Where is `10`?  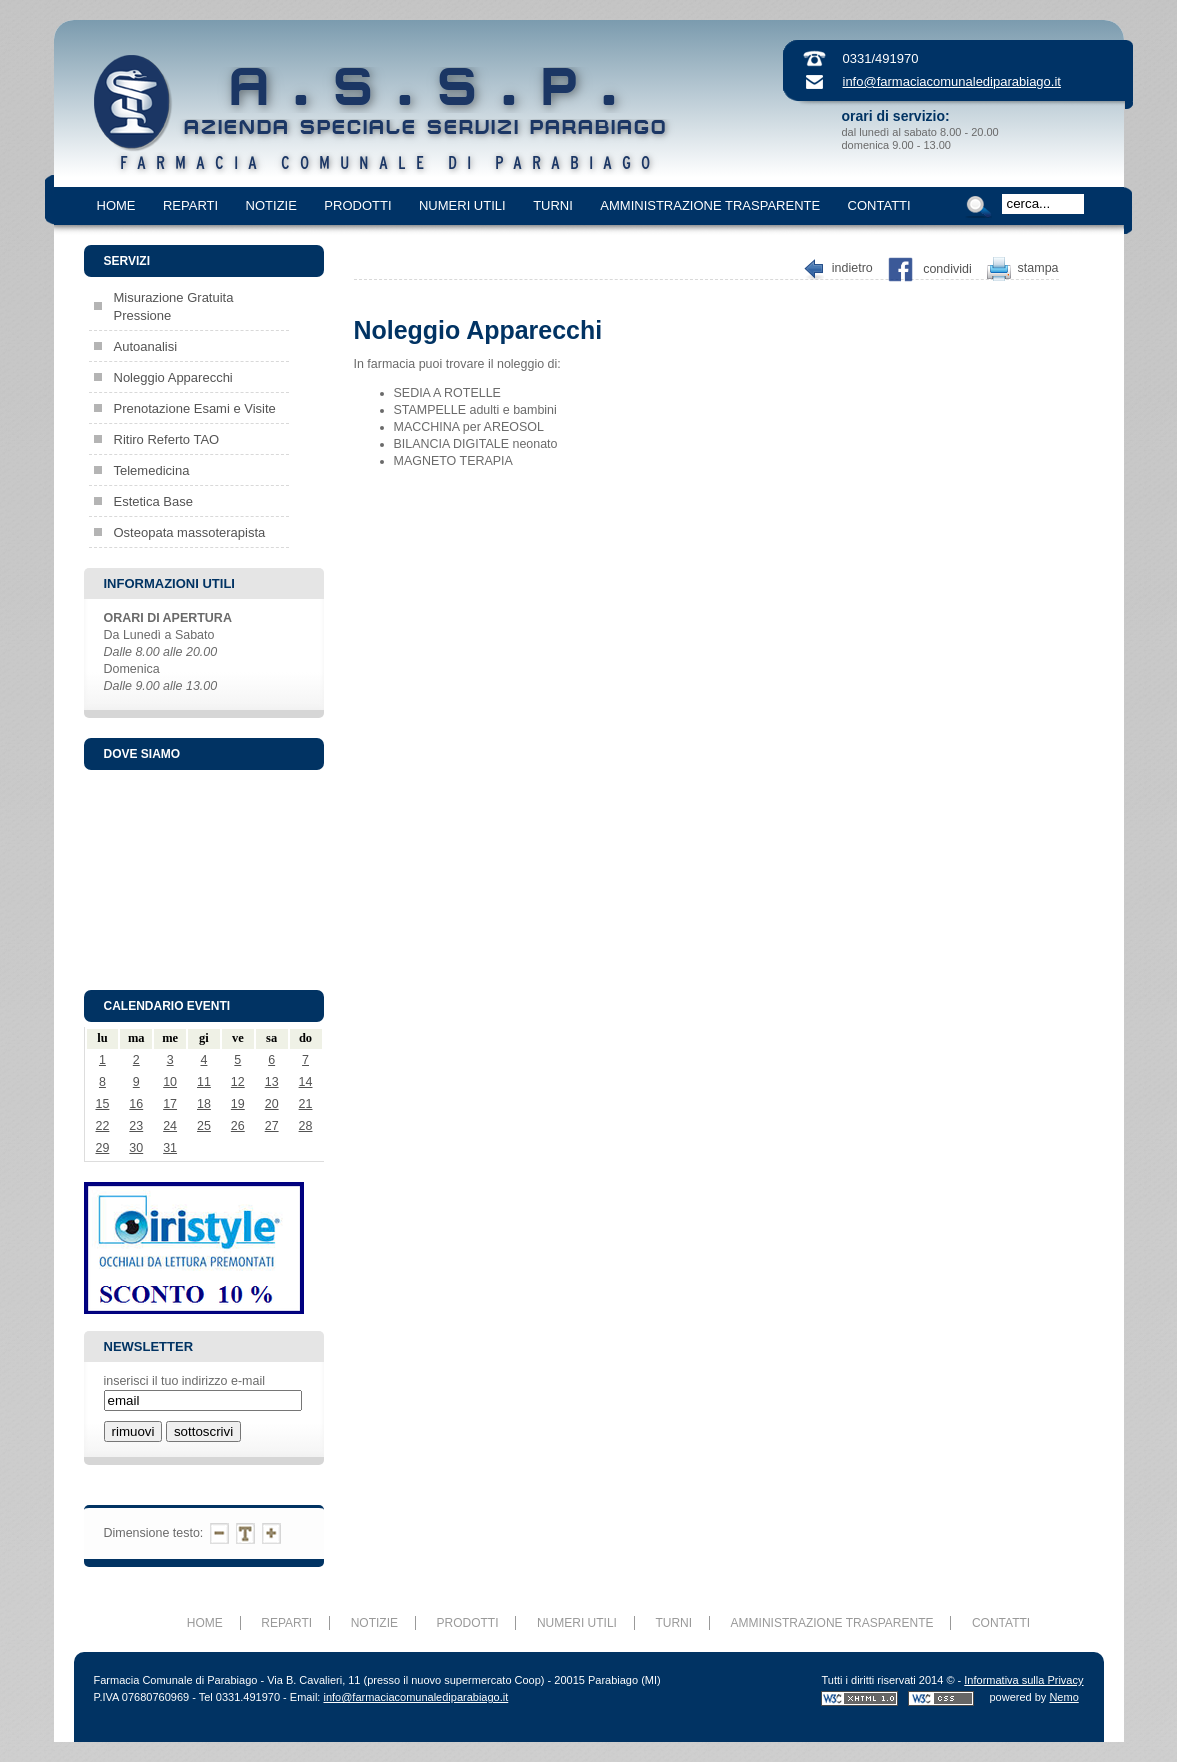
10 is located at coordinates (170, 1082).